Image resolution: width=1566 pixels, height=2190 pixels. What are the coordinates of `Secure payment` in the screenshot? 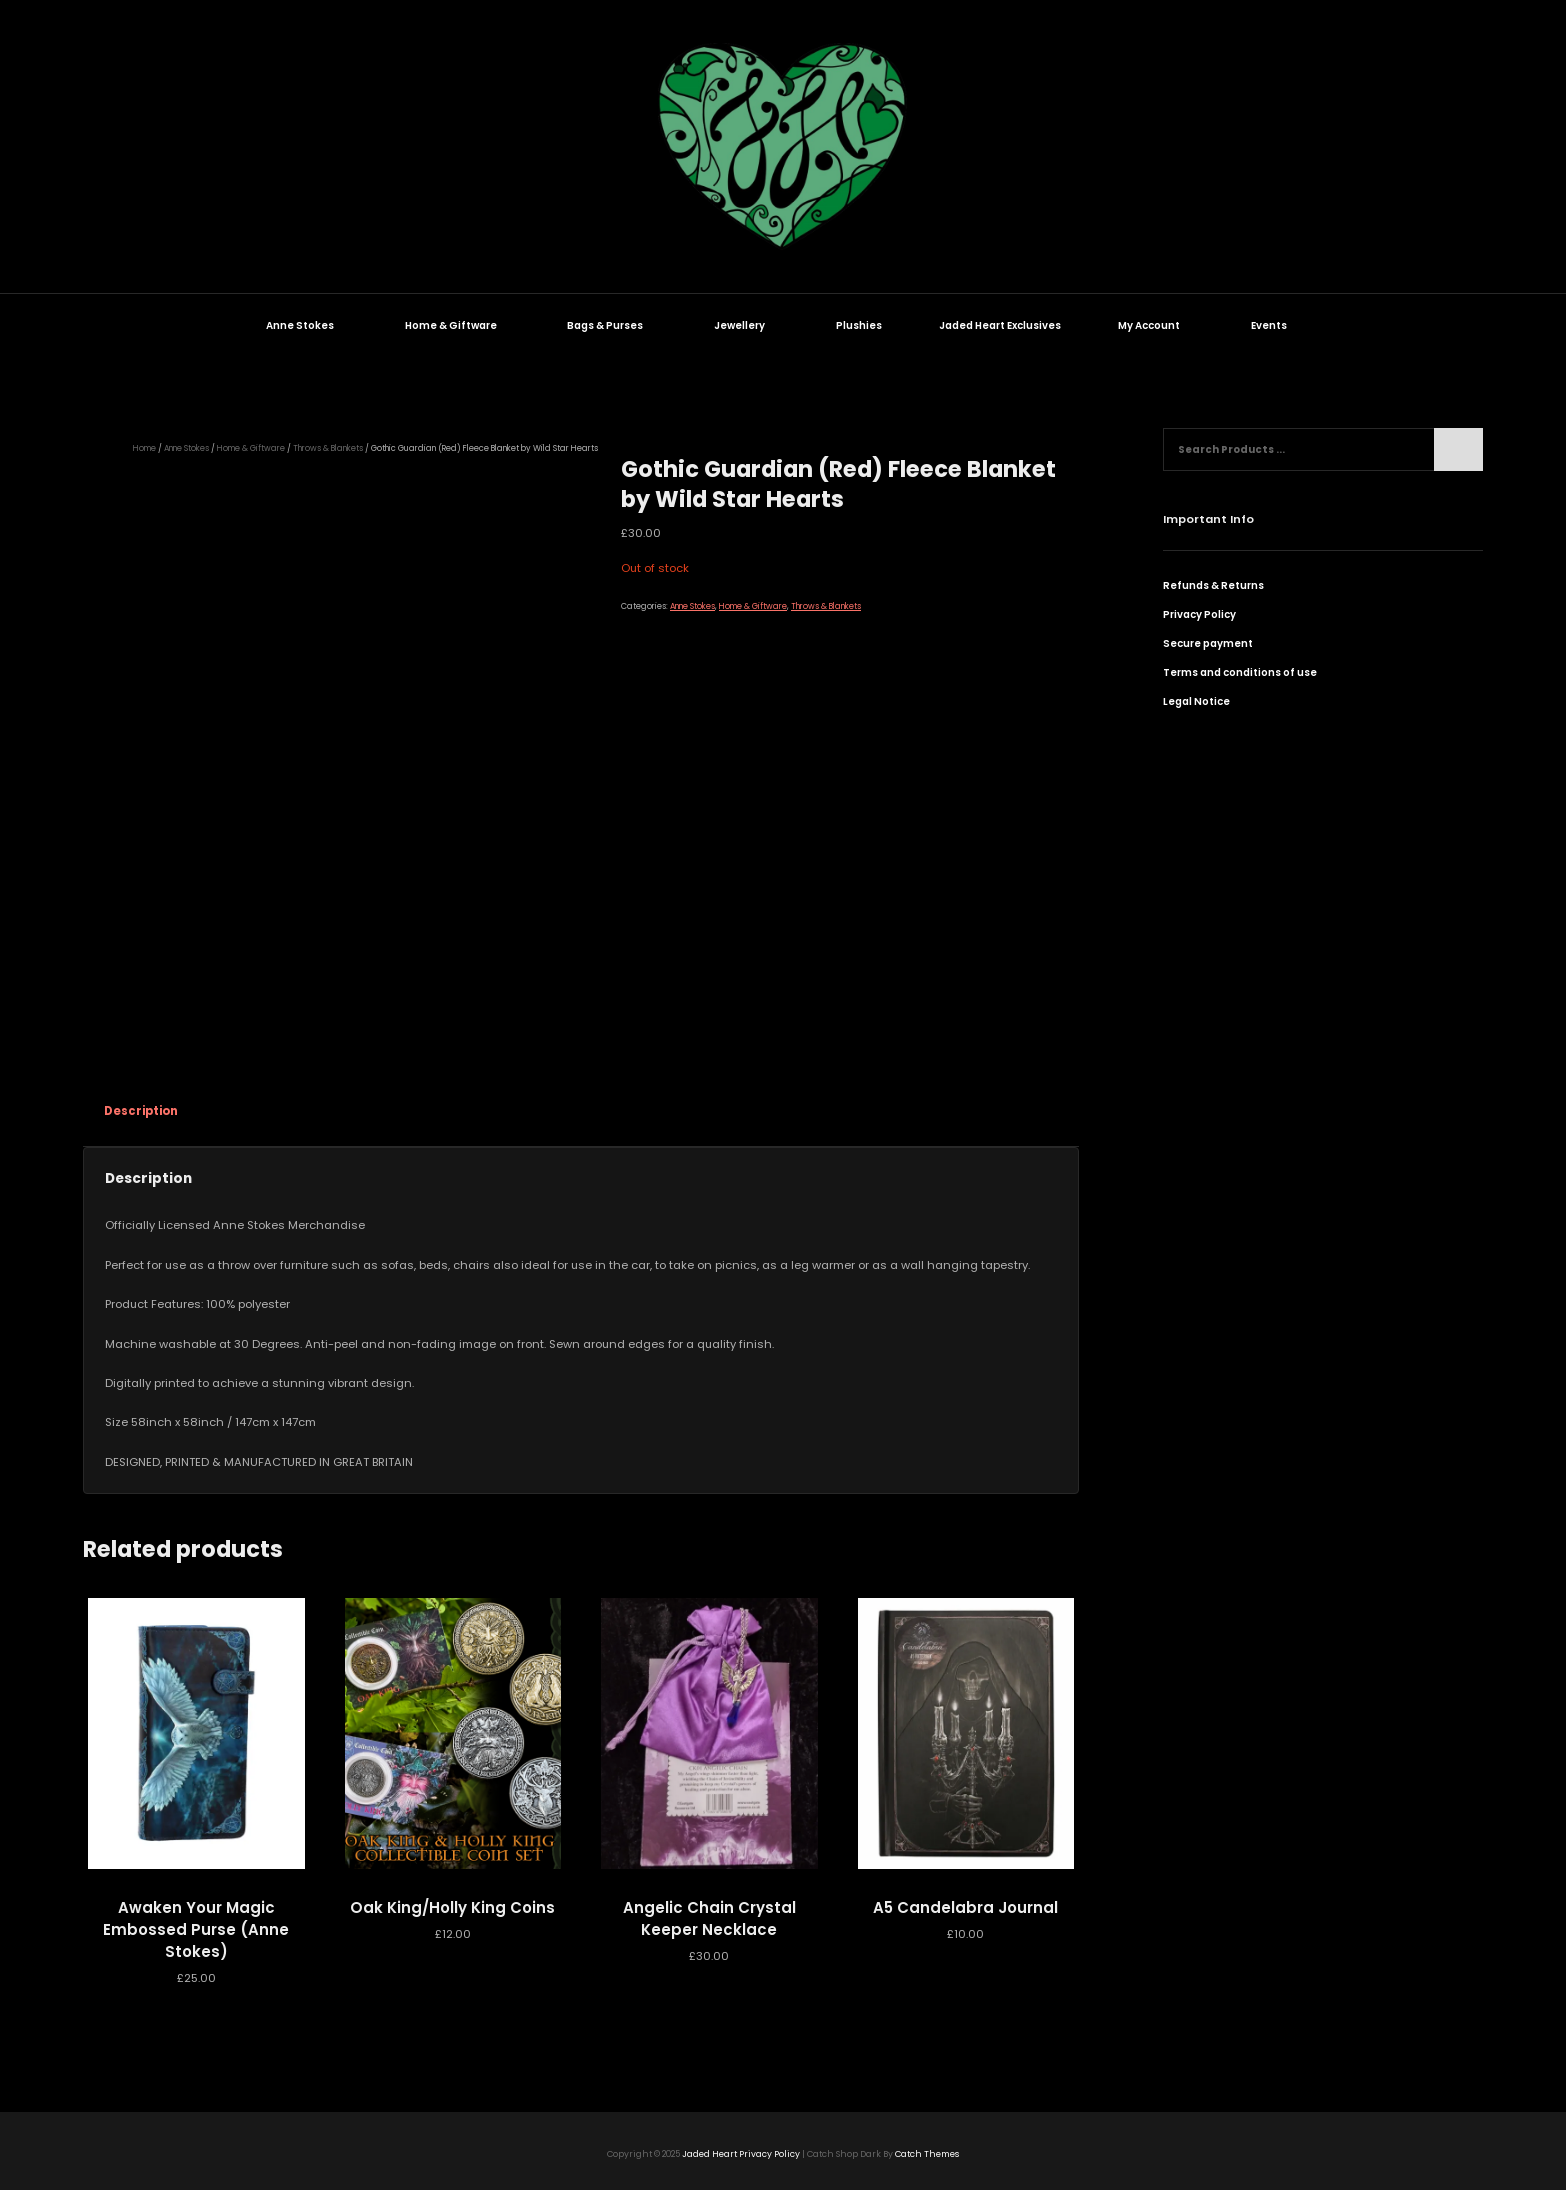 It's located at (1208, 643).